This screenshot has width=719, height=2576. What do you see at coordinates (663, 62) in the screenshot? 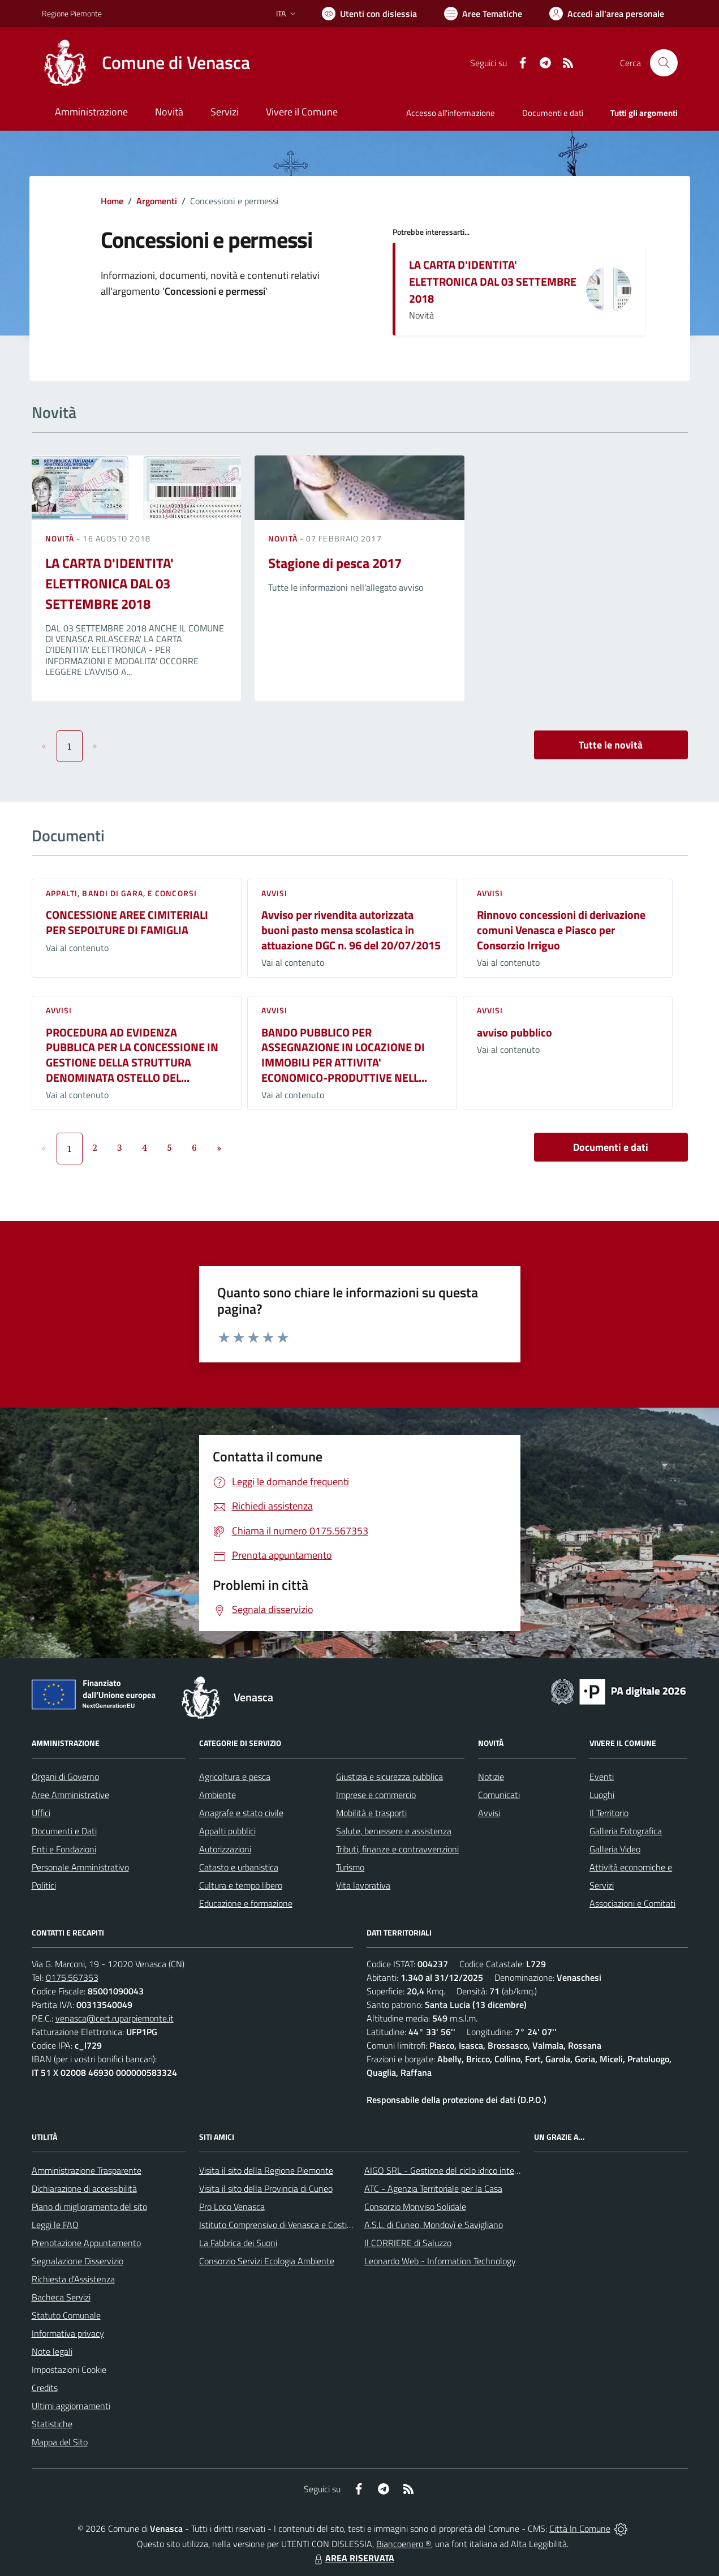
I see `[Cerca nel sito]` at bounding box center [663, 62].